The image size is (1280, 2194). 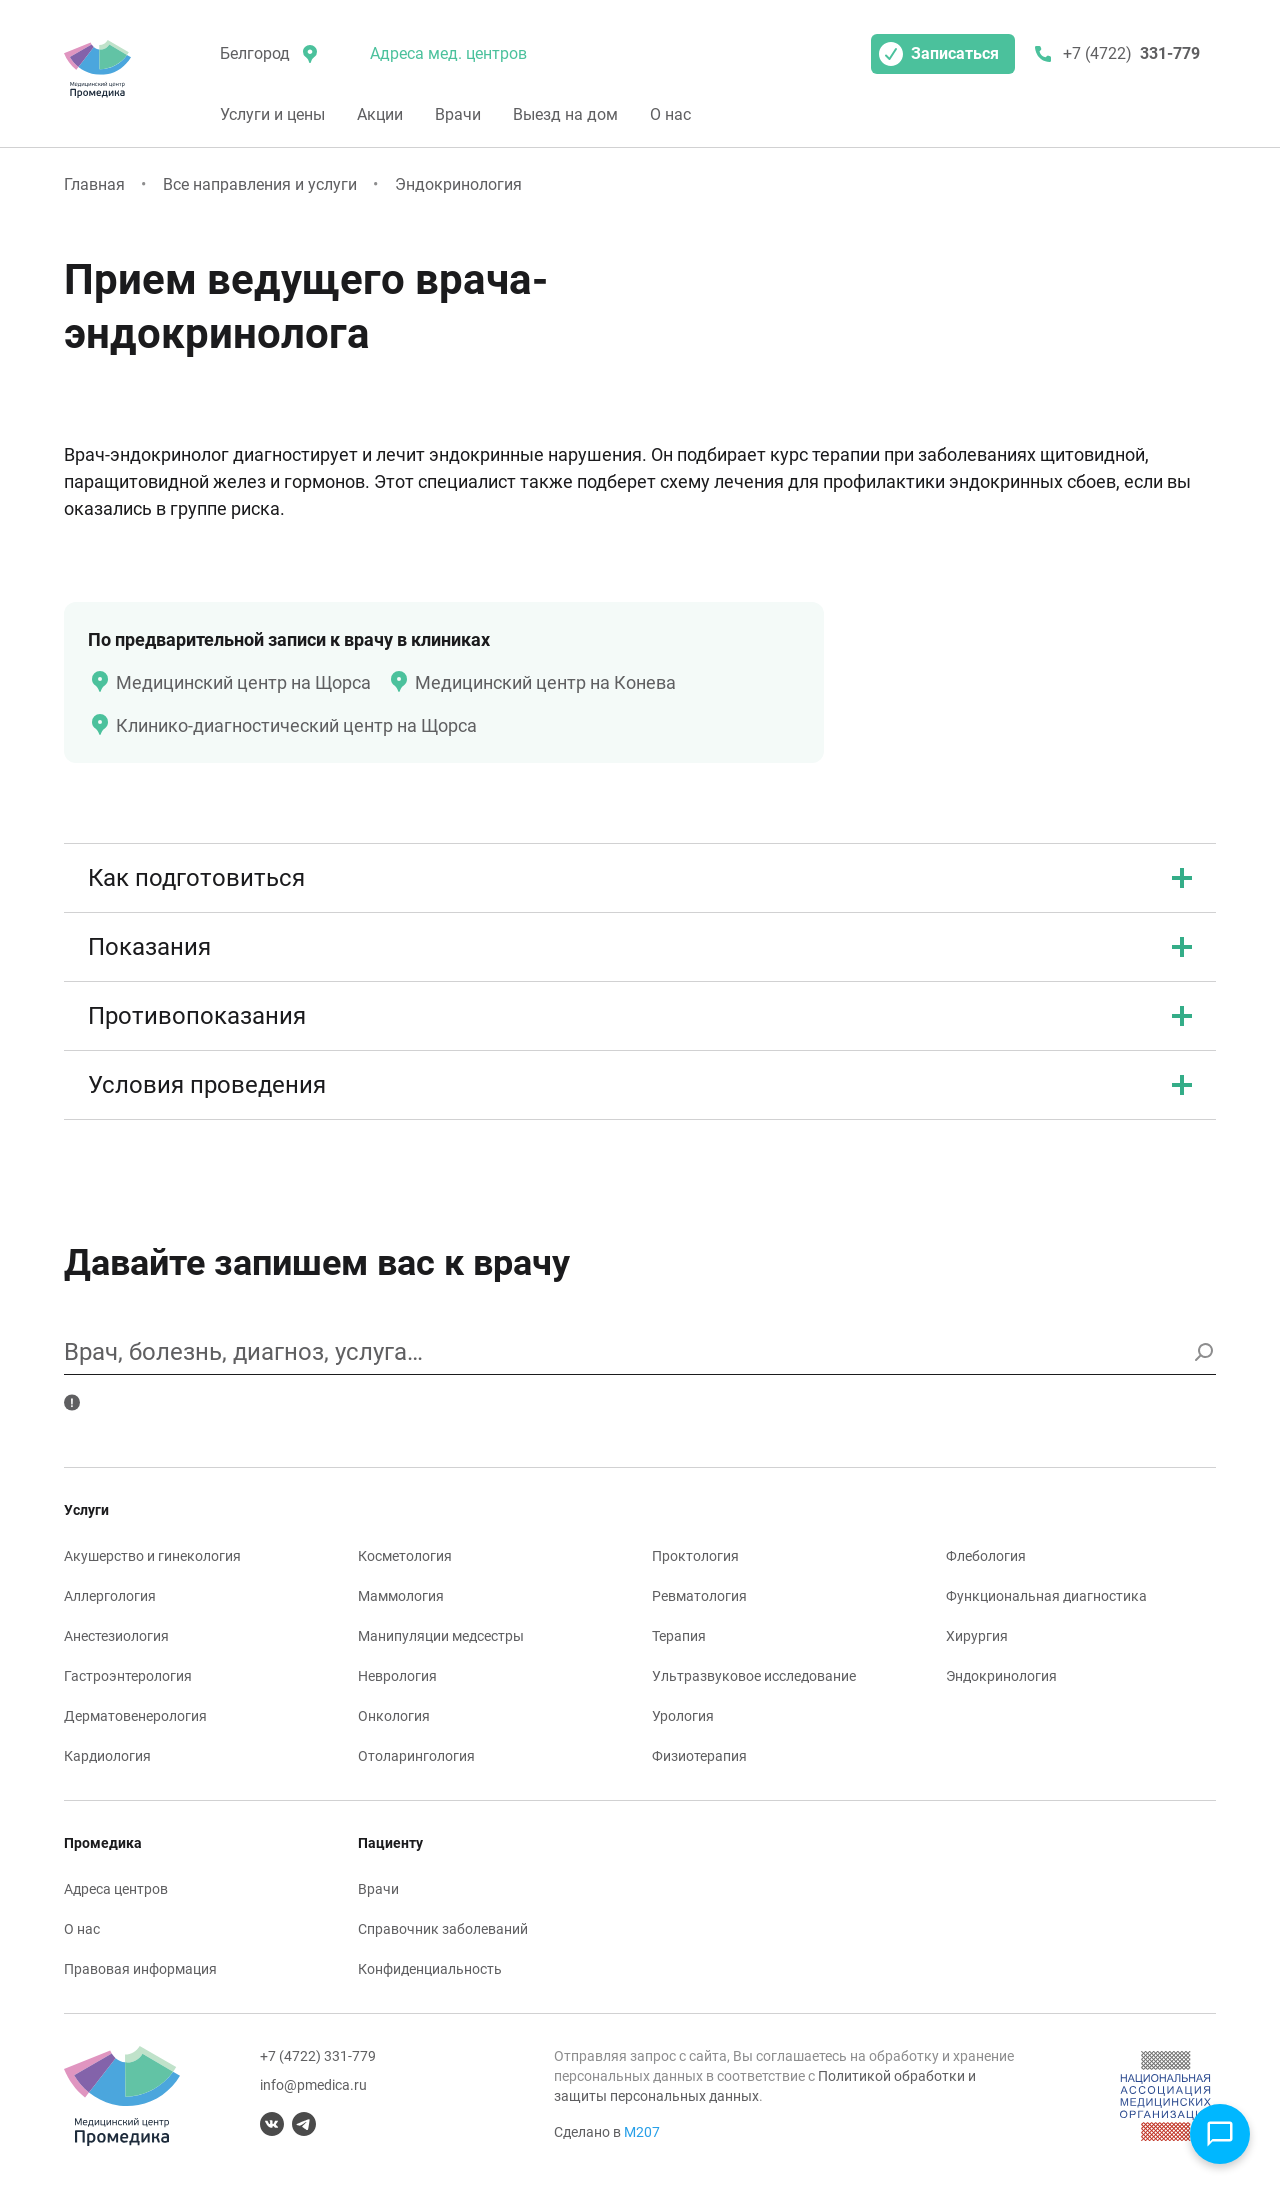 I want to click on Врачи, so click(x=458, y=114).